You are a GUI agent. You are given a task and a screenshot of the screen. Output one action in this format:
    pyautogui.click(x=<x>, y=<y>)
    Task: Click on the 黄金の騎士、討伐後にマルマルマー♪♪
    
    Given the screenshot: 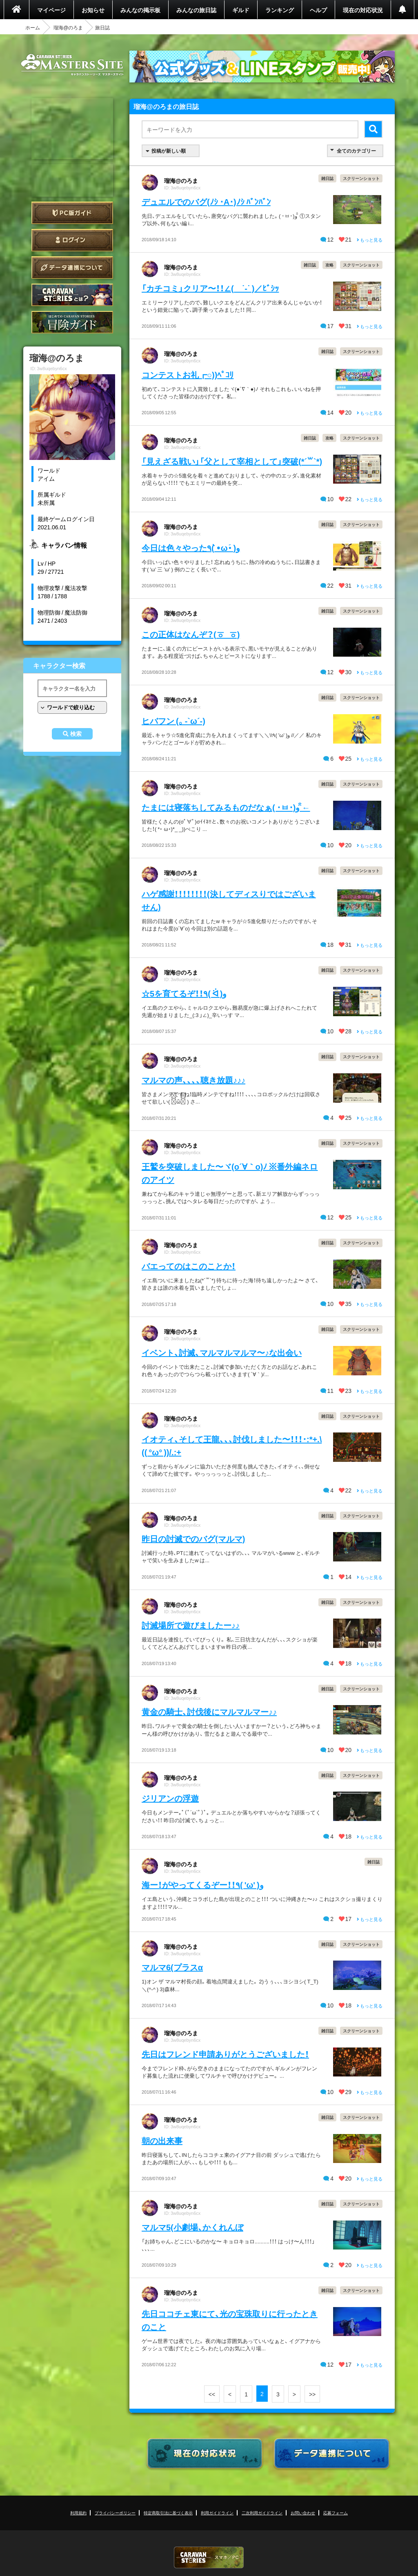 What is the action you would take?
    pyautogui.click(x=209, y=1711)
    